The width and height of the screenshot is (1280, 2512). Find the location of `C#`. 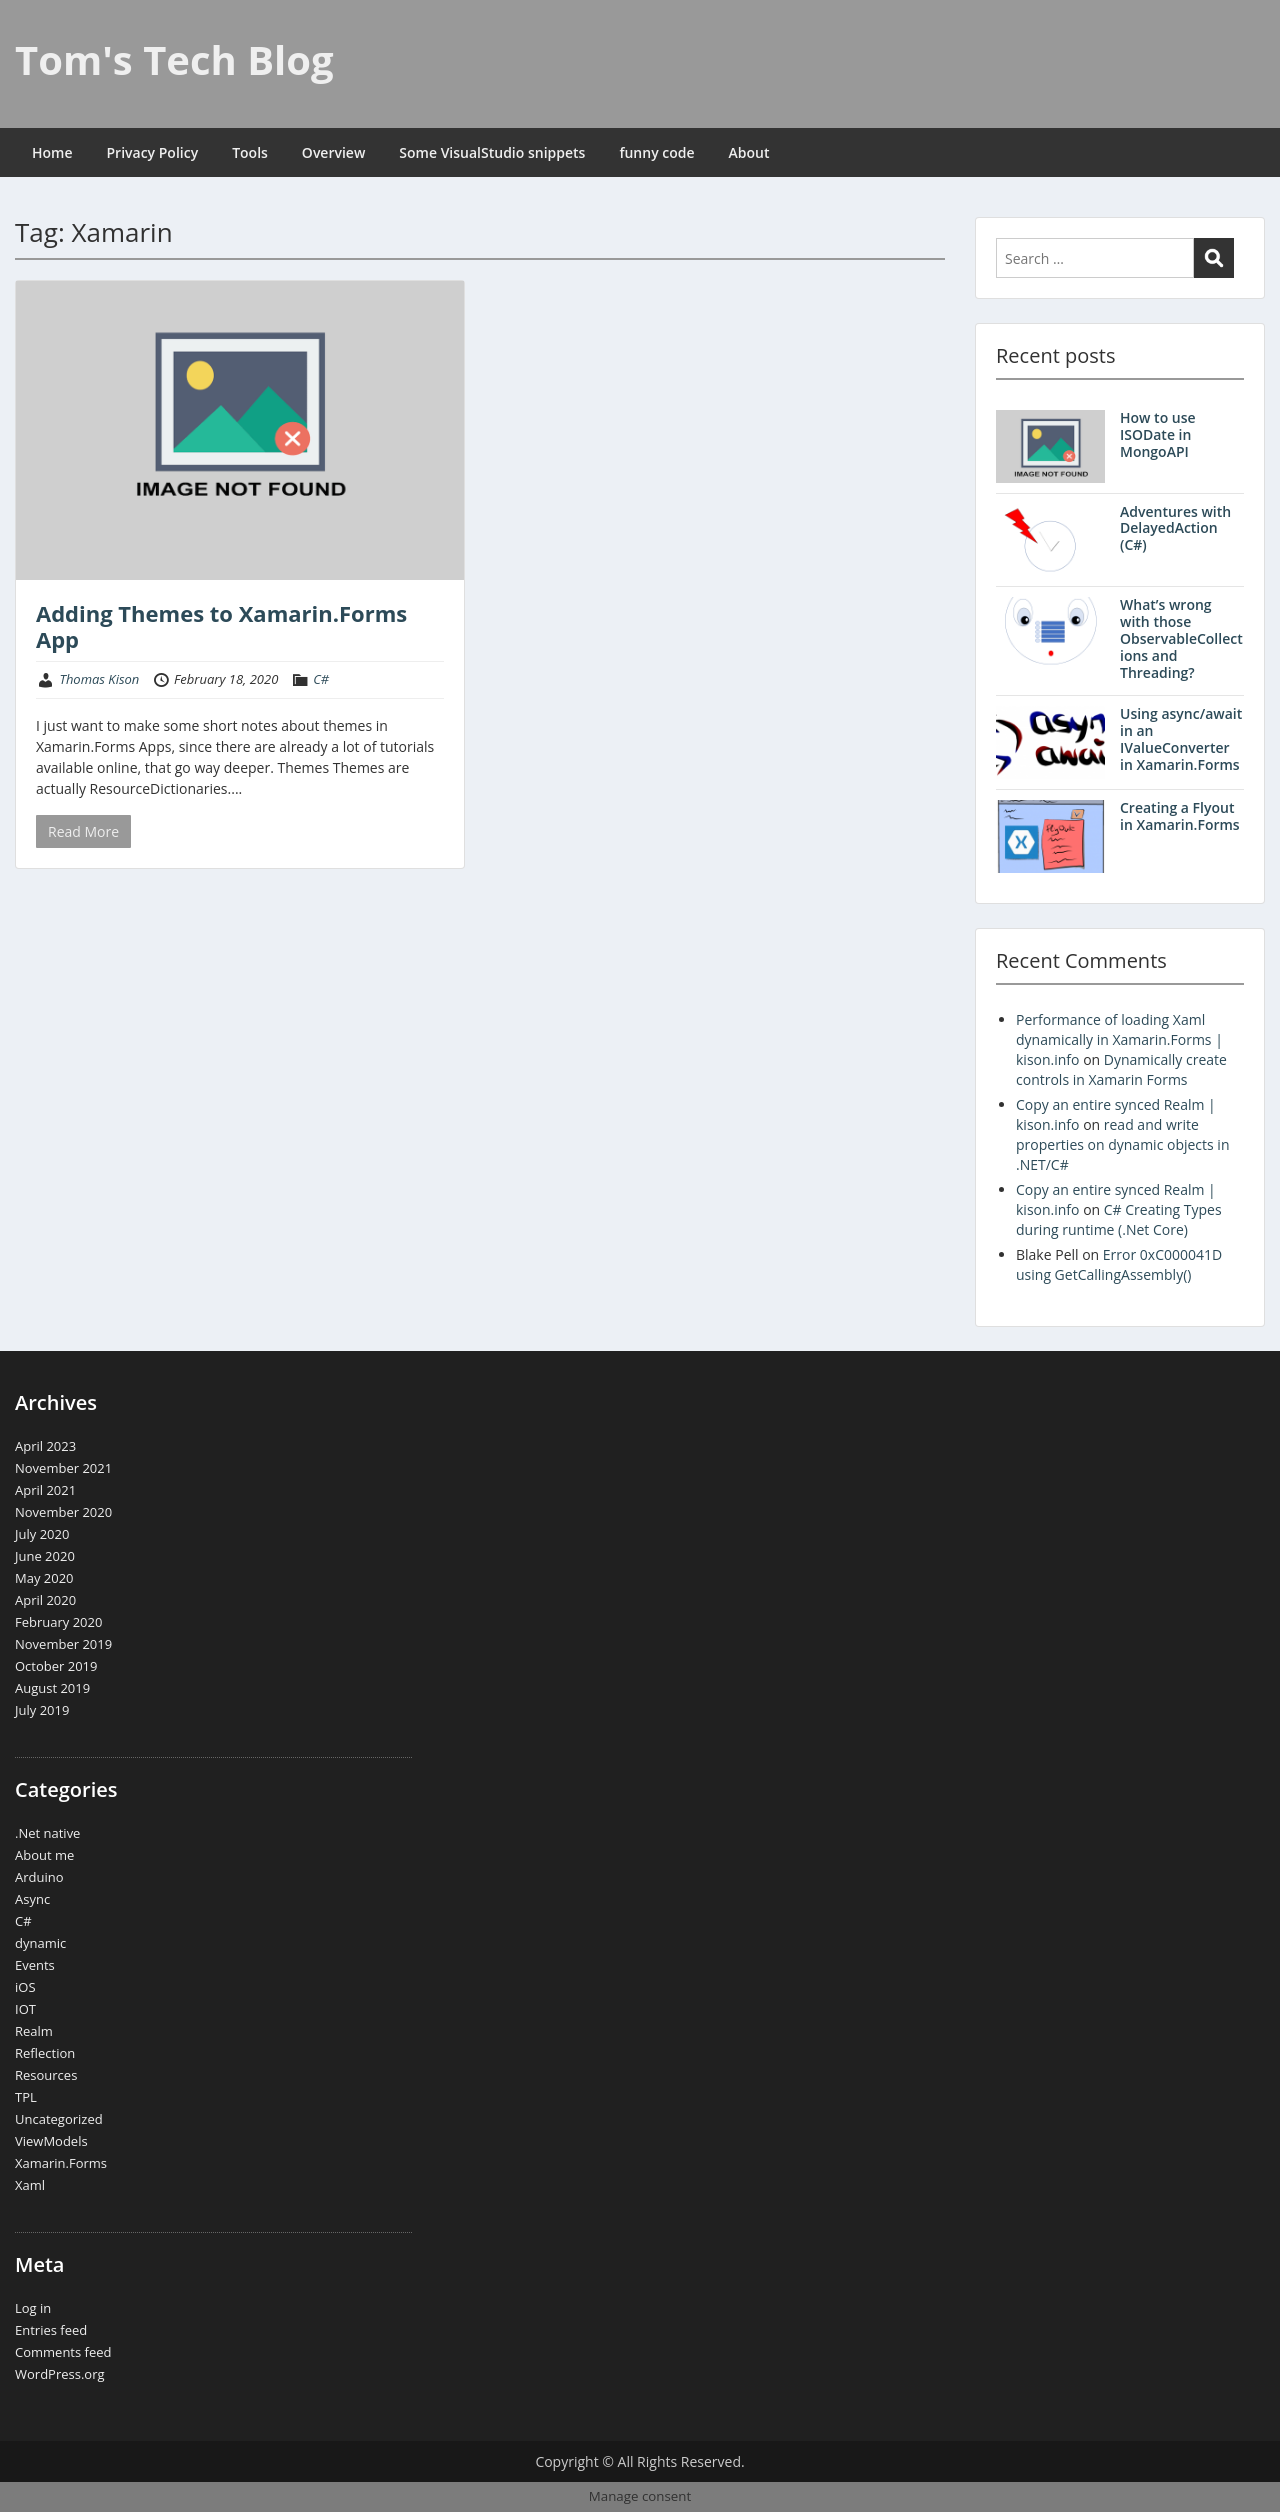

C# is located at coordinates (321, 679).